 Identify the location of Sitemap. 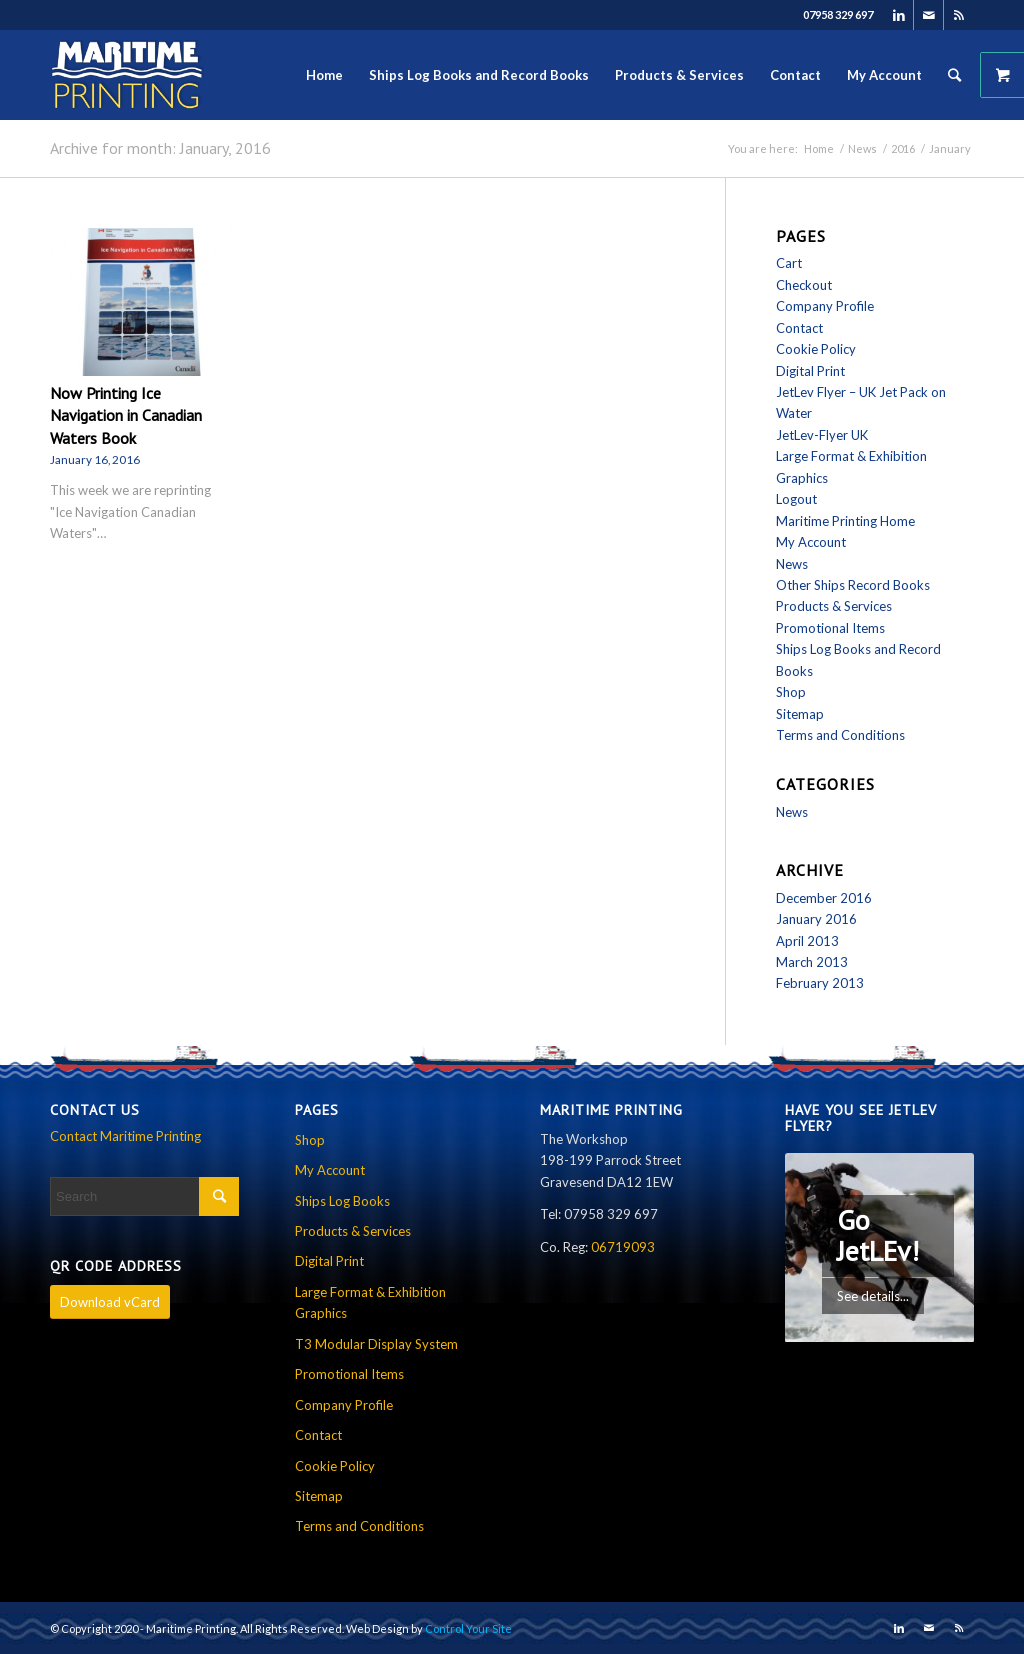
(800, 714).